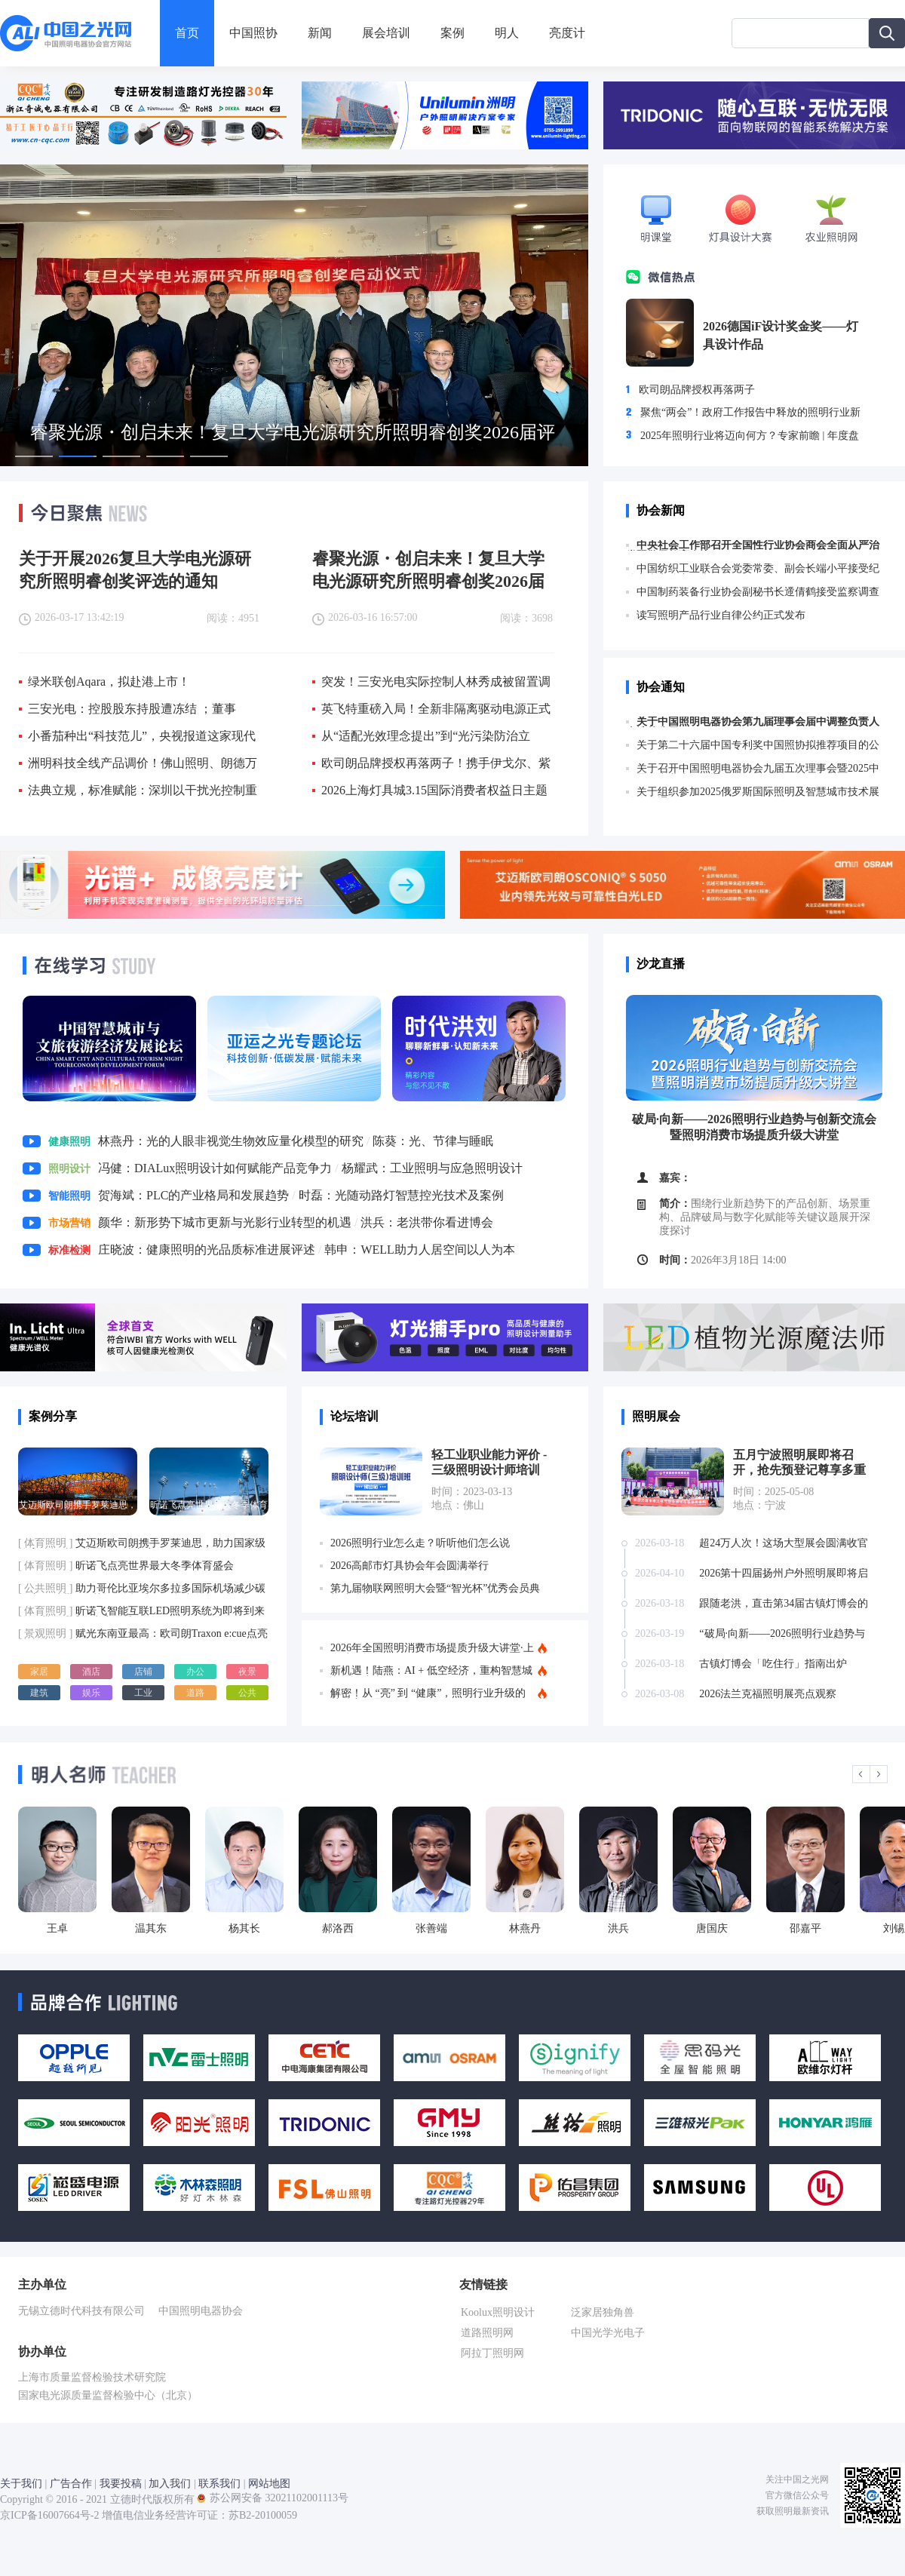 The height and width of the screenshot is (2576, 905). Describe the element at coordinates (86, 2311) in the screenshot. I see `无锡立德时代科技有限公司` at that location.